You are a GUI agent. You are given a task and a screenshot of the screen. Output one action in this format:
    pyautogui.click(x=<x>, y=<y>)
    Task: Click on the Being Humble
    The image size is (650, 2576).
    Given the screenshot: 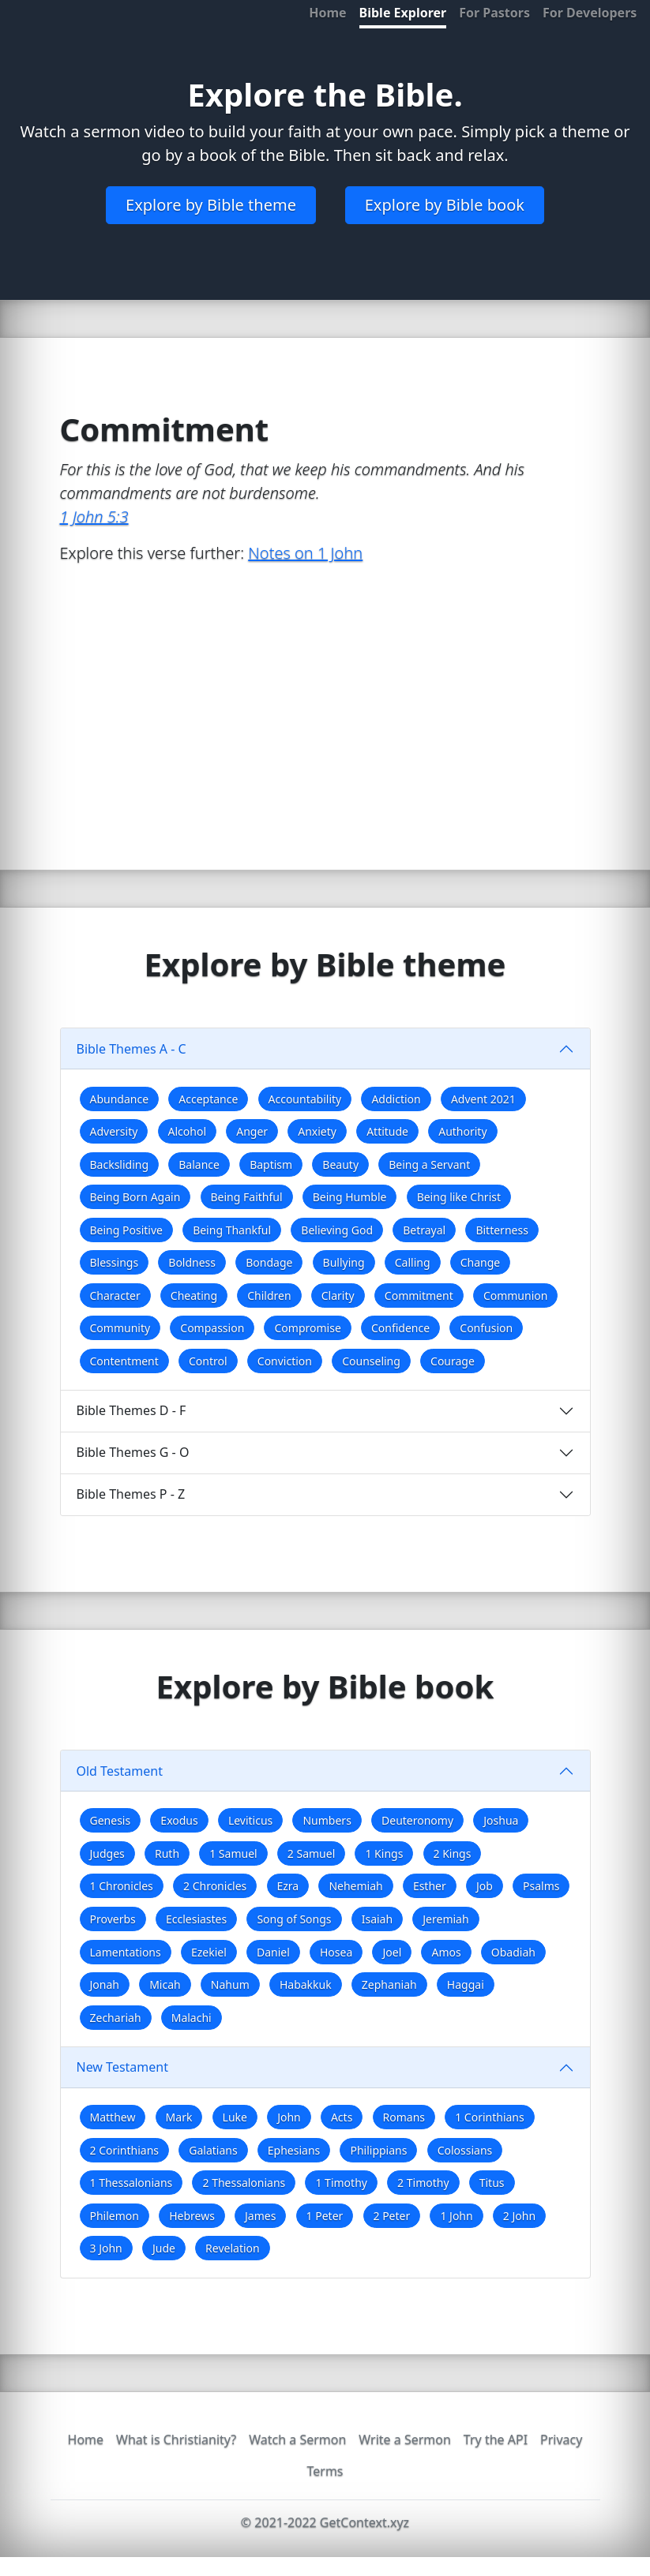 What is the action you would take?
    pyautogui.click(x=350, y=1196)
    